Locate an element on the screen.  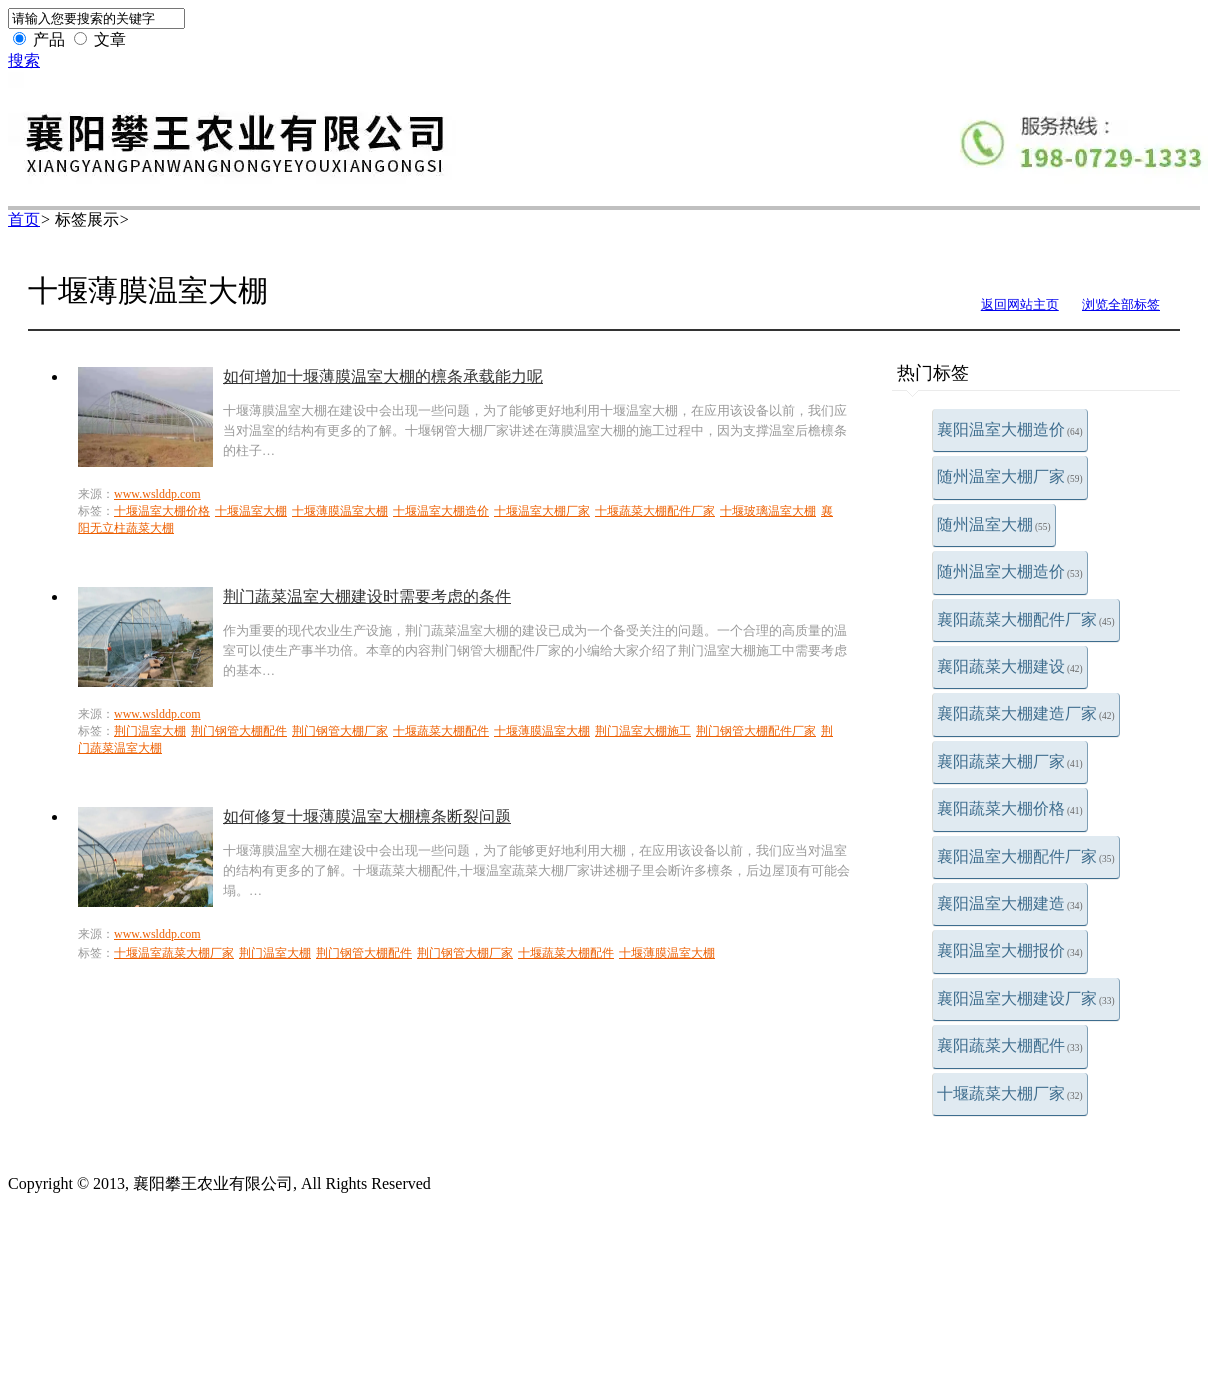
十堰玻璃温室大棚 is located at coordinates (768, 511).